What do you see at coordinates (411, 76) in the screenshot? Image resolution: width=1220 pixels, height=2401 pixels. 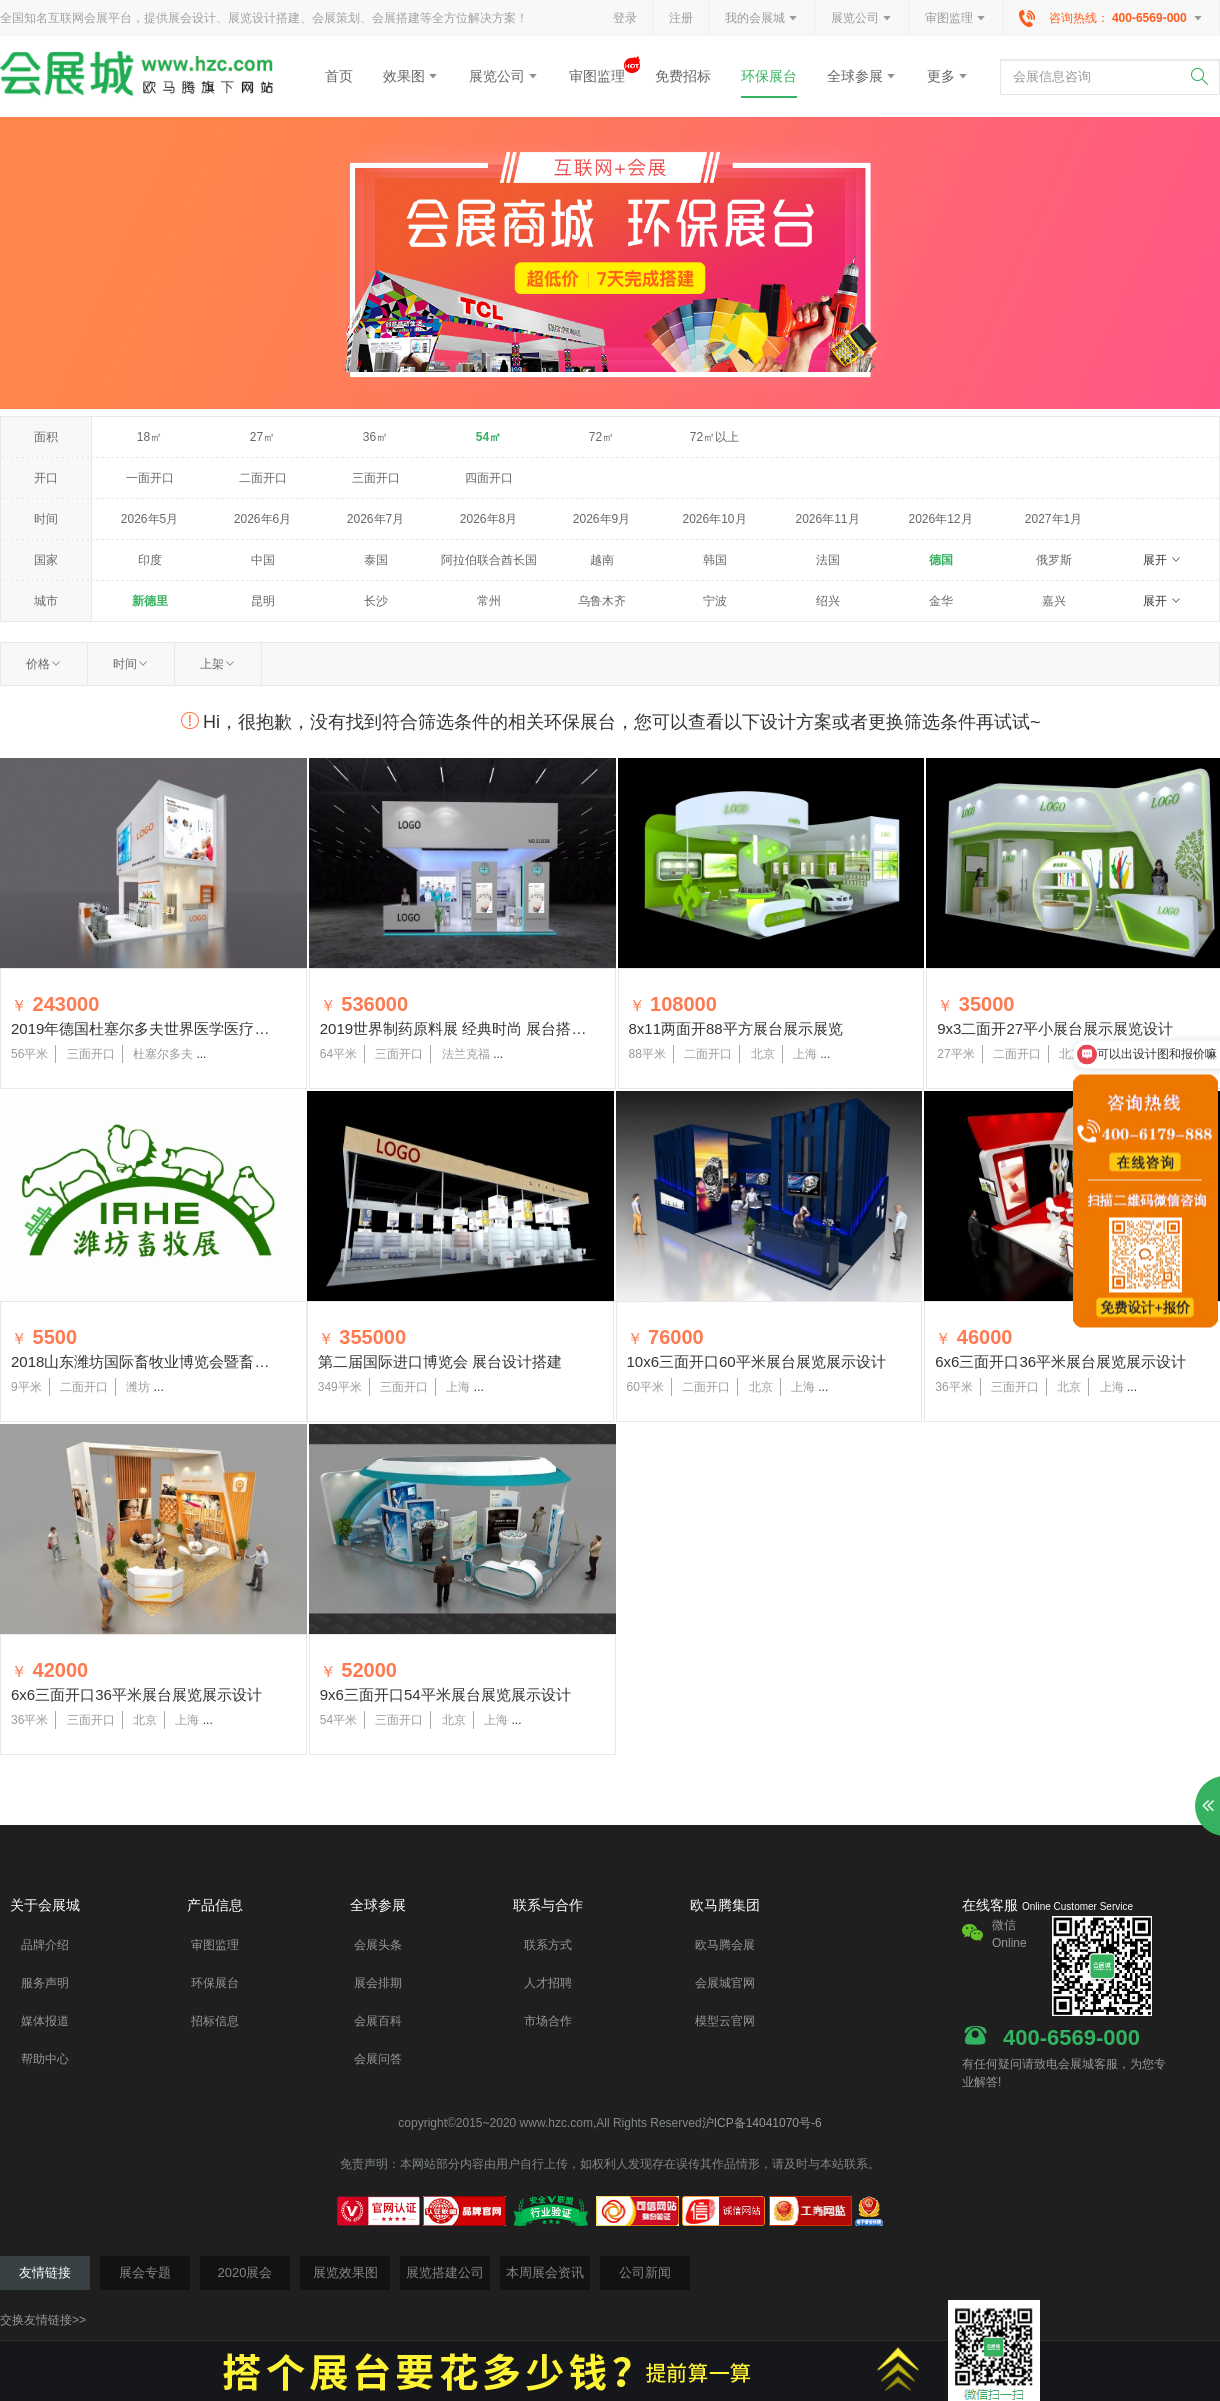 I see `效果图` at bounding box center [411, 76].